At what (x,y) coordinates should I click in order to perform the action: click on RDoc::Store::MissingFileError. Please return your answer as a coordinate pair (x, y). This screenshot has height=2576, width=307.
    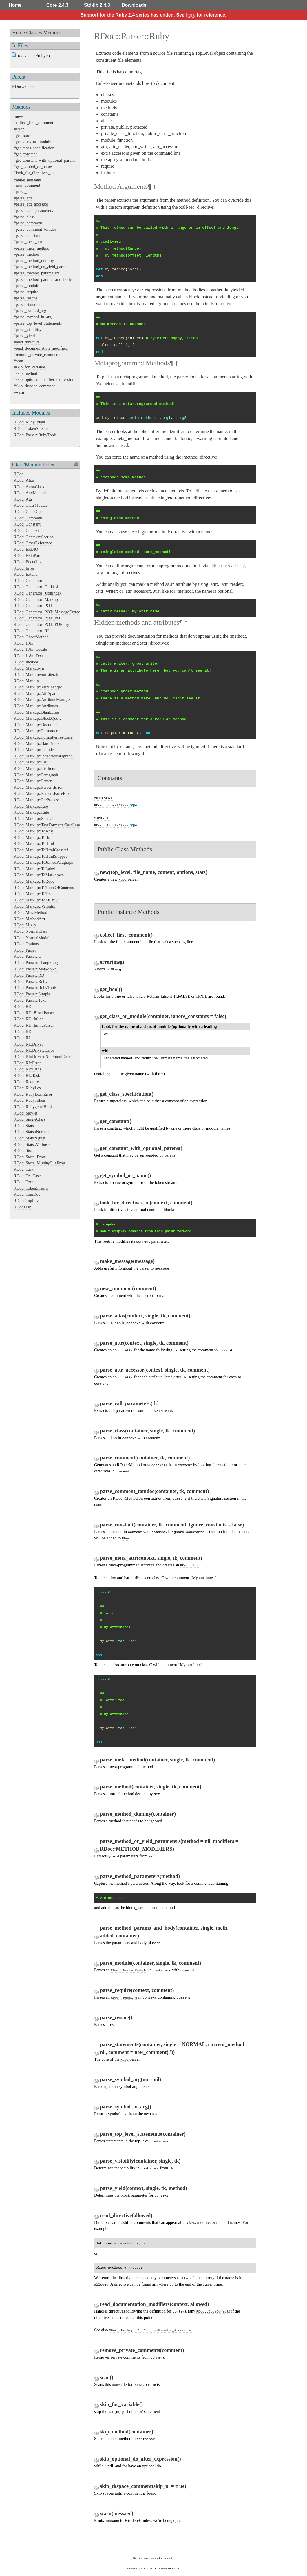
    Looking at the image, I should click on (39, 1163).